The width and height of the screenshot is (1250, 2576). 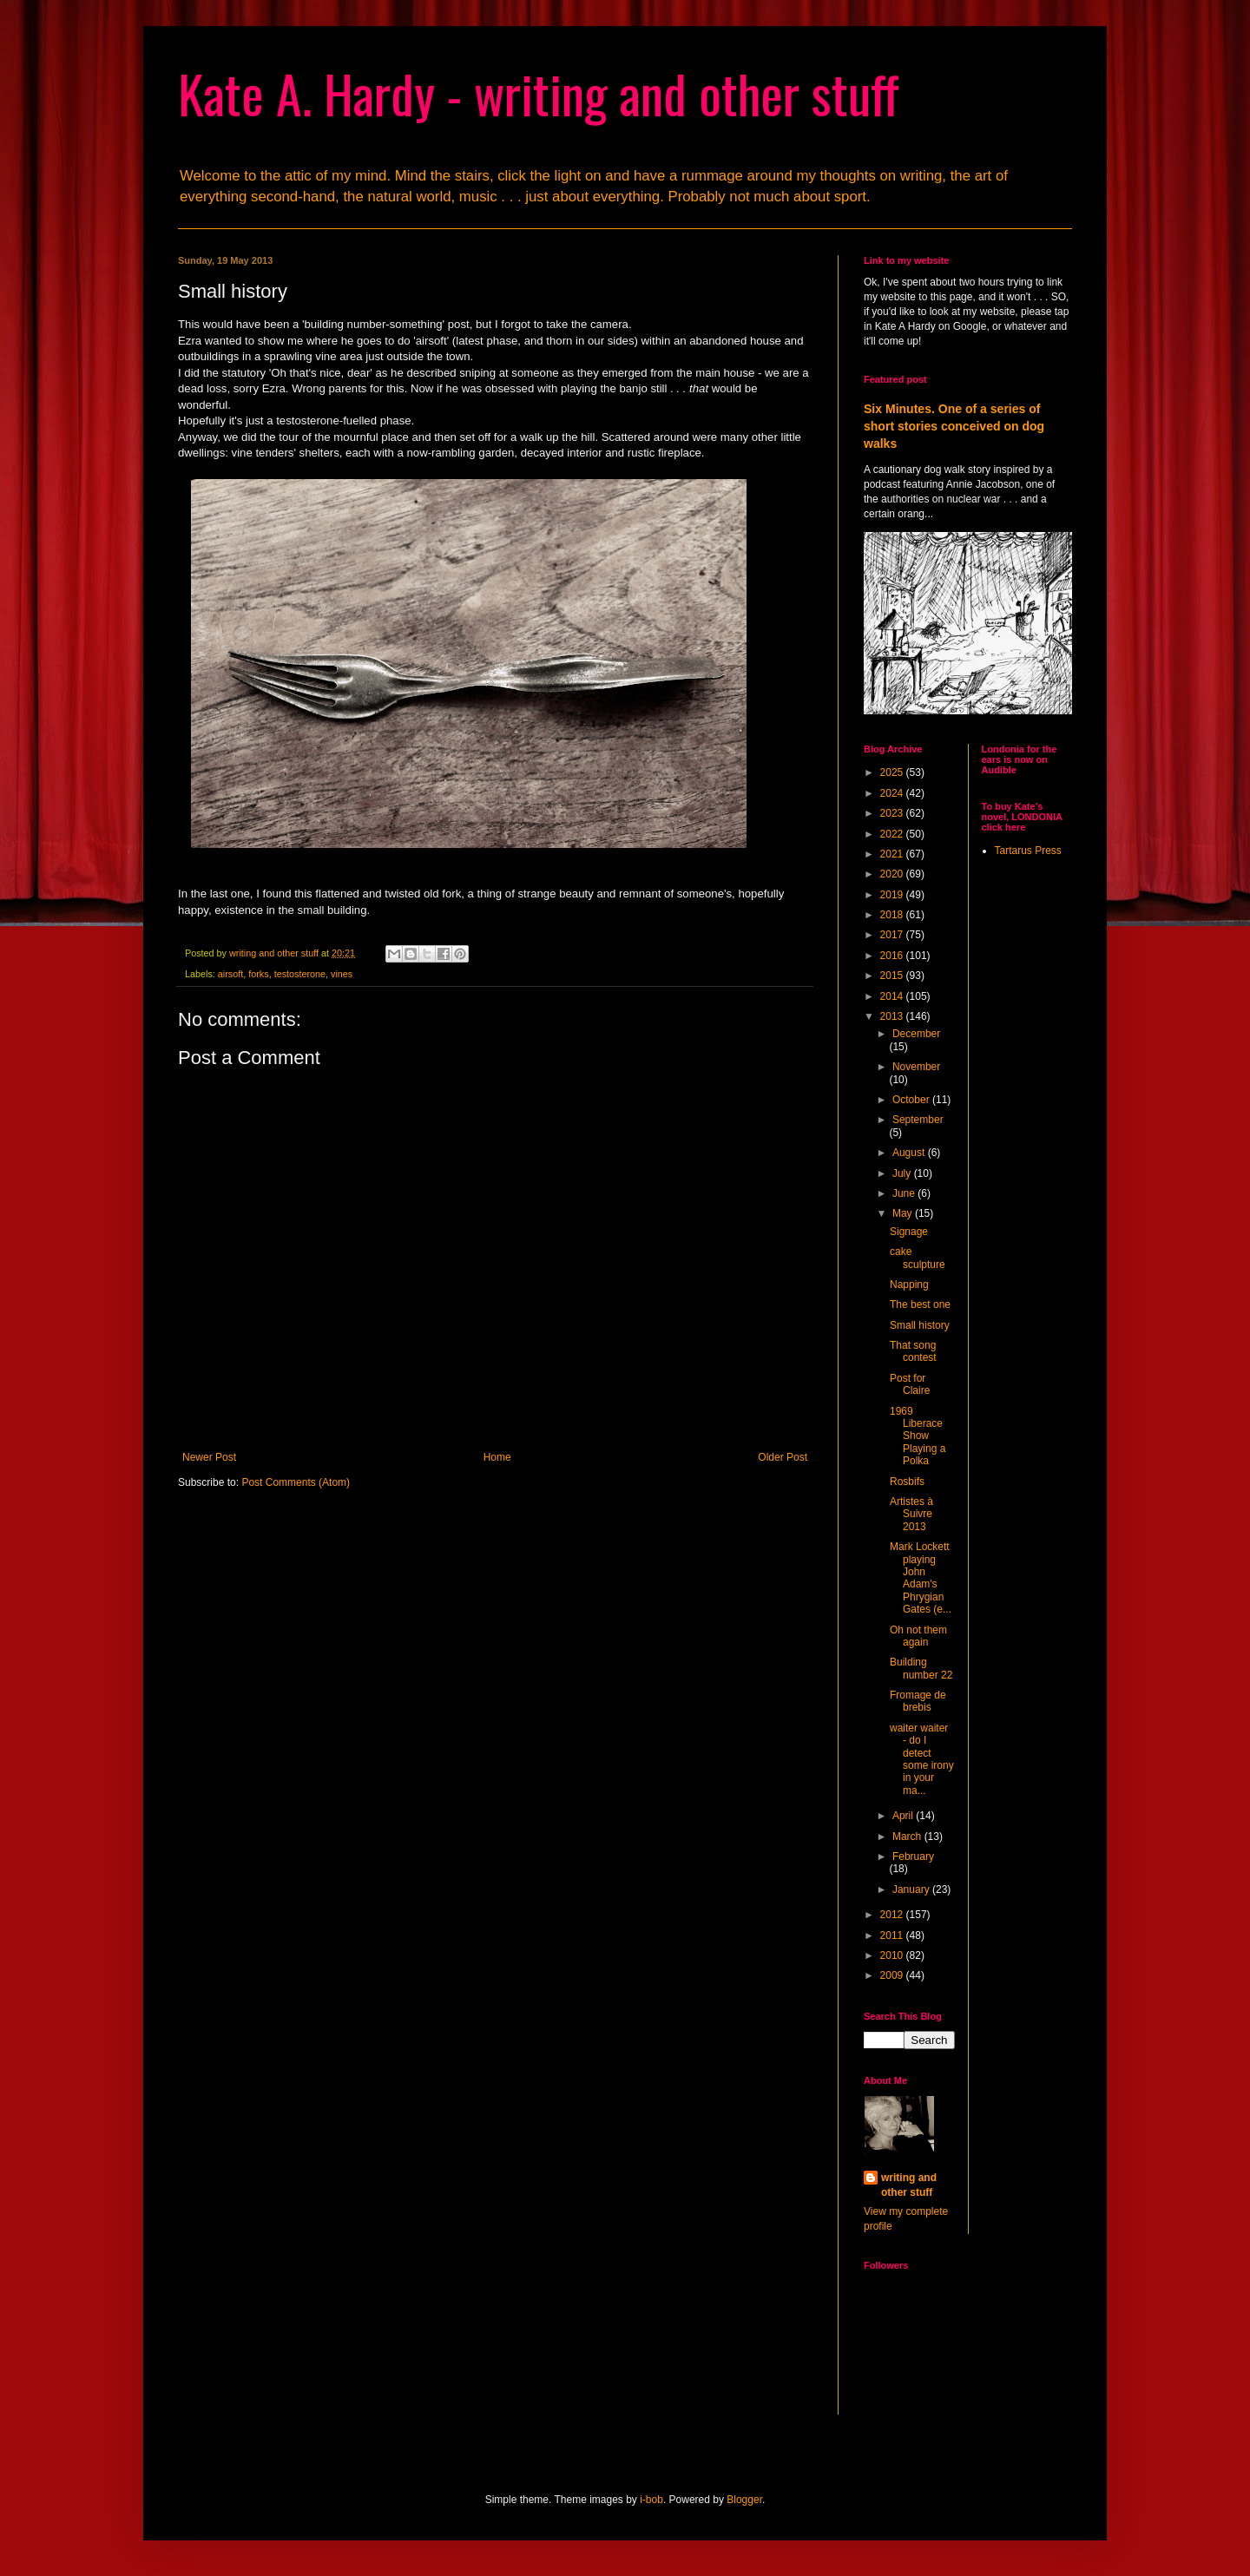 What do you see at coordinates (893, 1975) in the screenshot?
I see `2009` at bounding box center [893, 1975].